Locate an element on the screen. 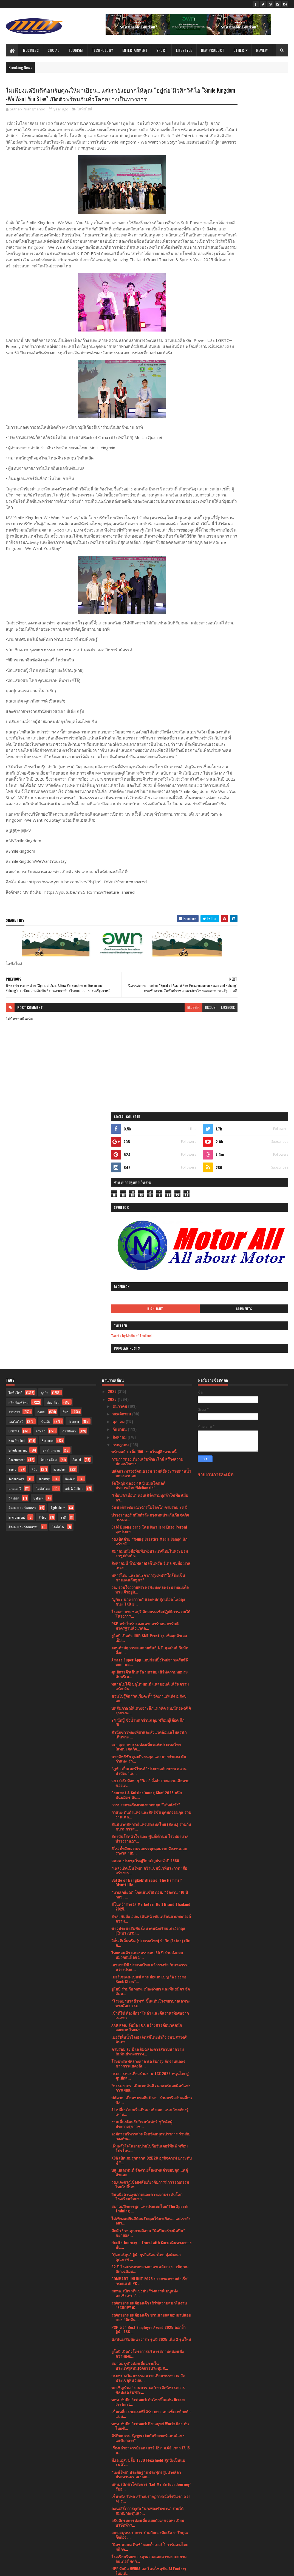 This screenshot has width=294, height=2576. คอนเสิร์ตการกุศล "นกเพลงขับขาน" รายได้สมทบกองทุนสว... is located at coordinates (147, 2316).